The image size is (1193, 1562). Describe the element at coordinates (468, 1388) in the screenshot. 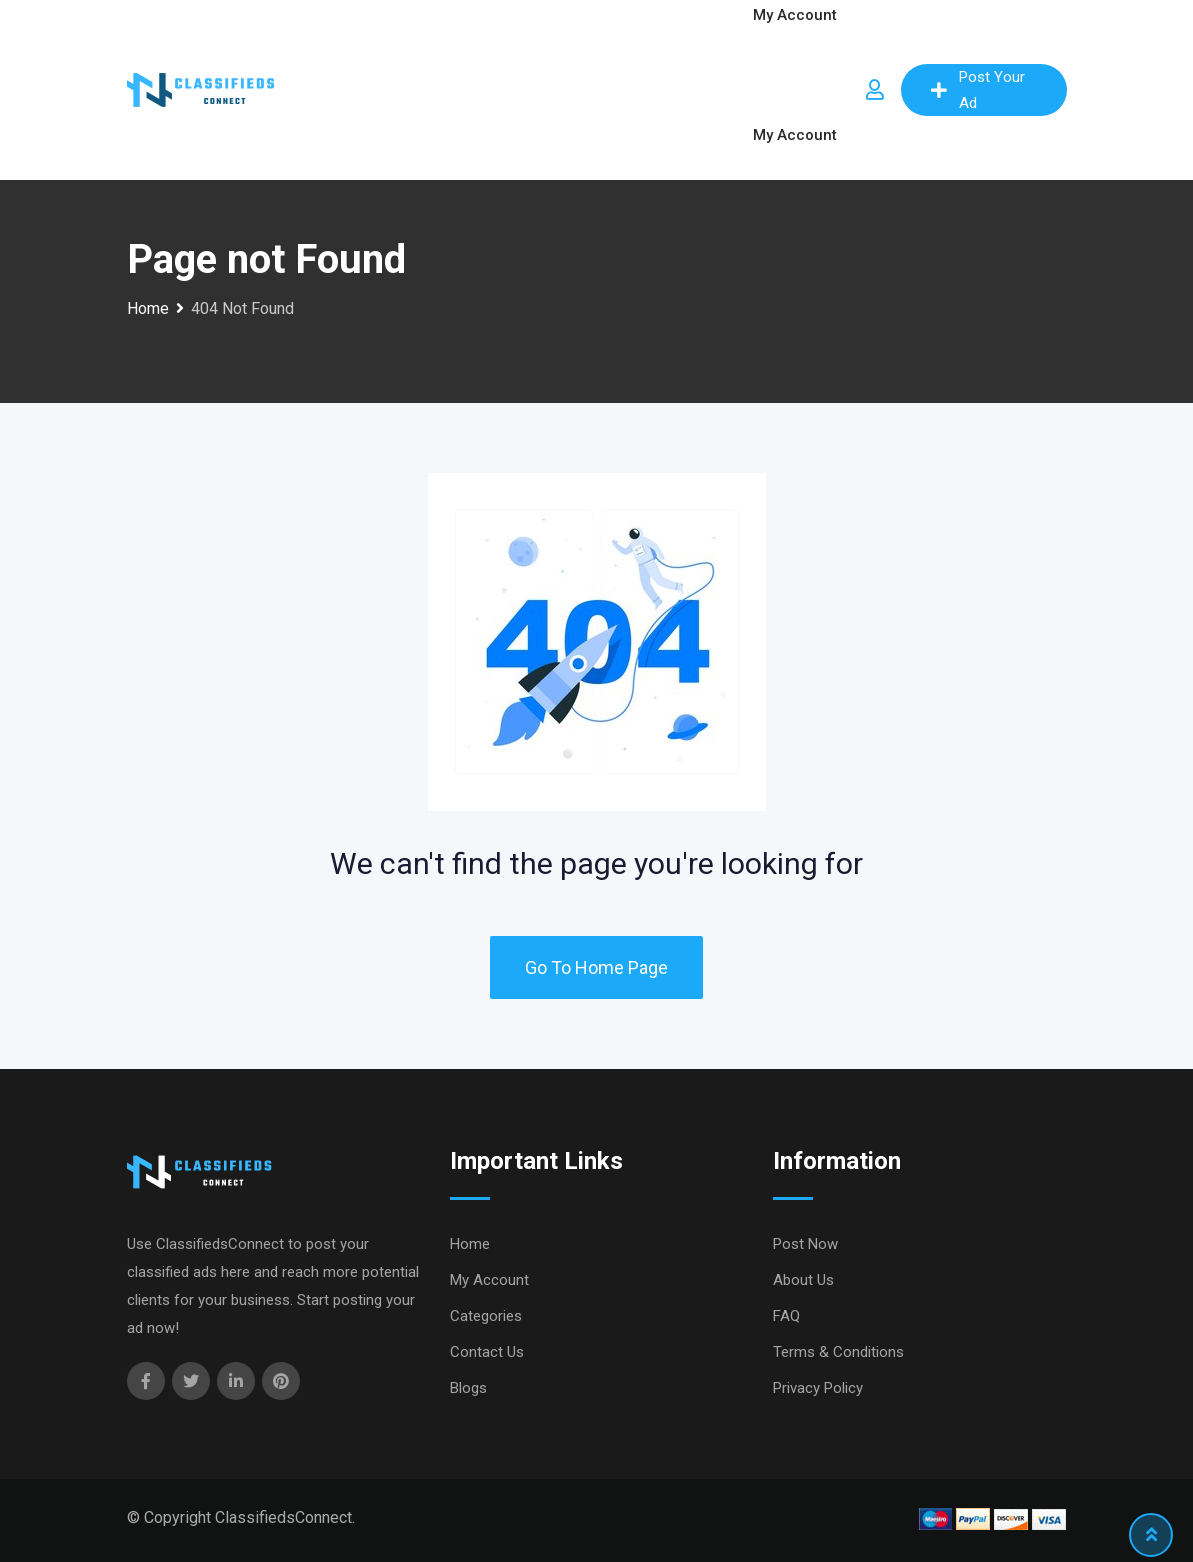

I see `Blogs` at that location.